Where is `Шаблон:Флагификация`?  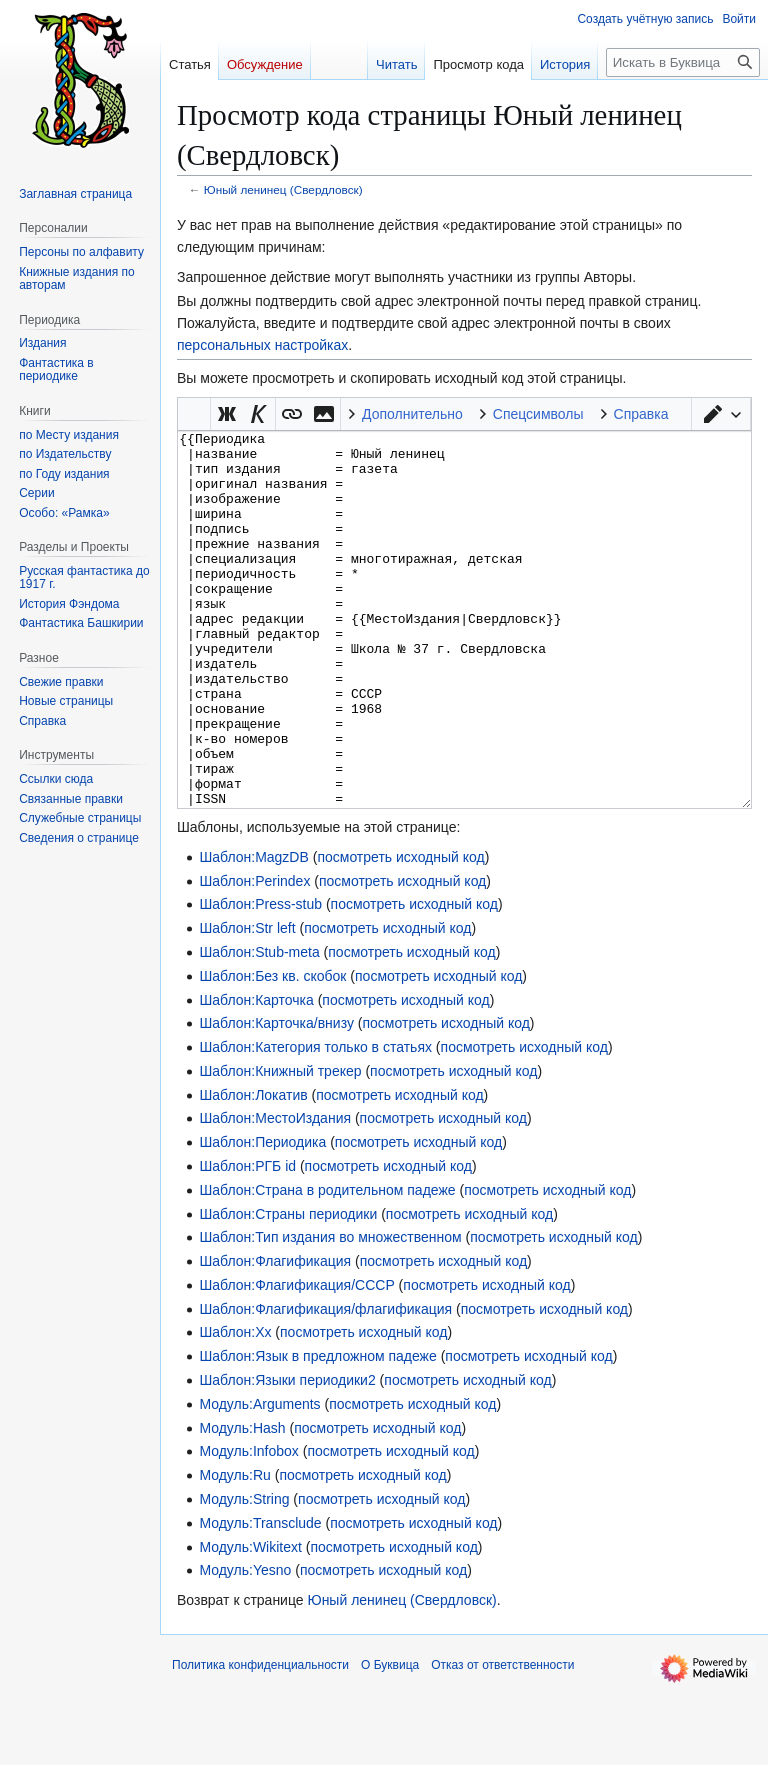
Шаблон:Флагификация is located at coordinates (275, 1336).